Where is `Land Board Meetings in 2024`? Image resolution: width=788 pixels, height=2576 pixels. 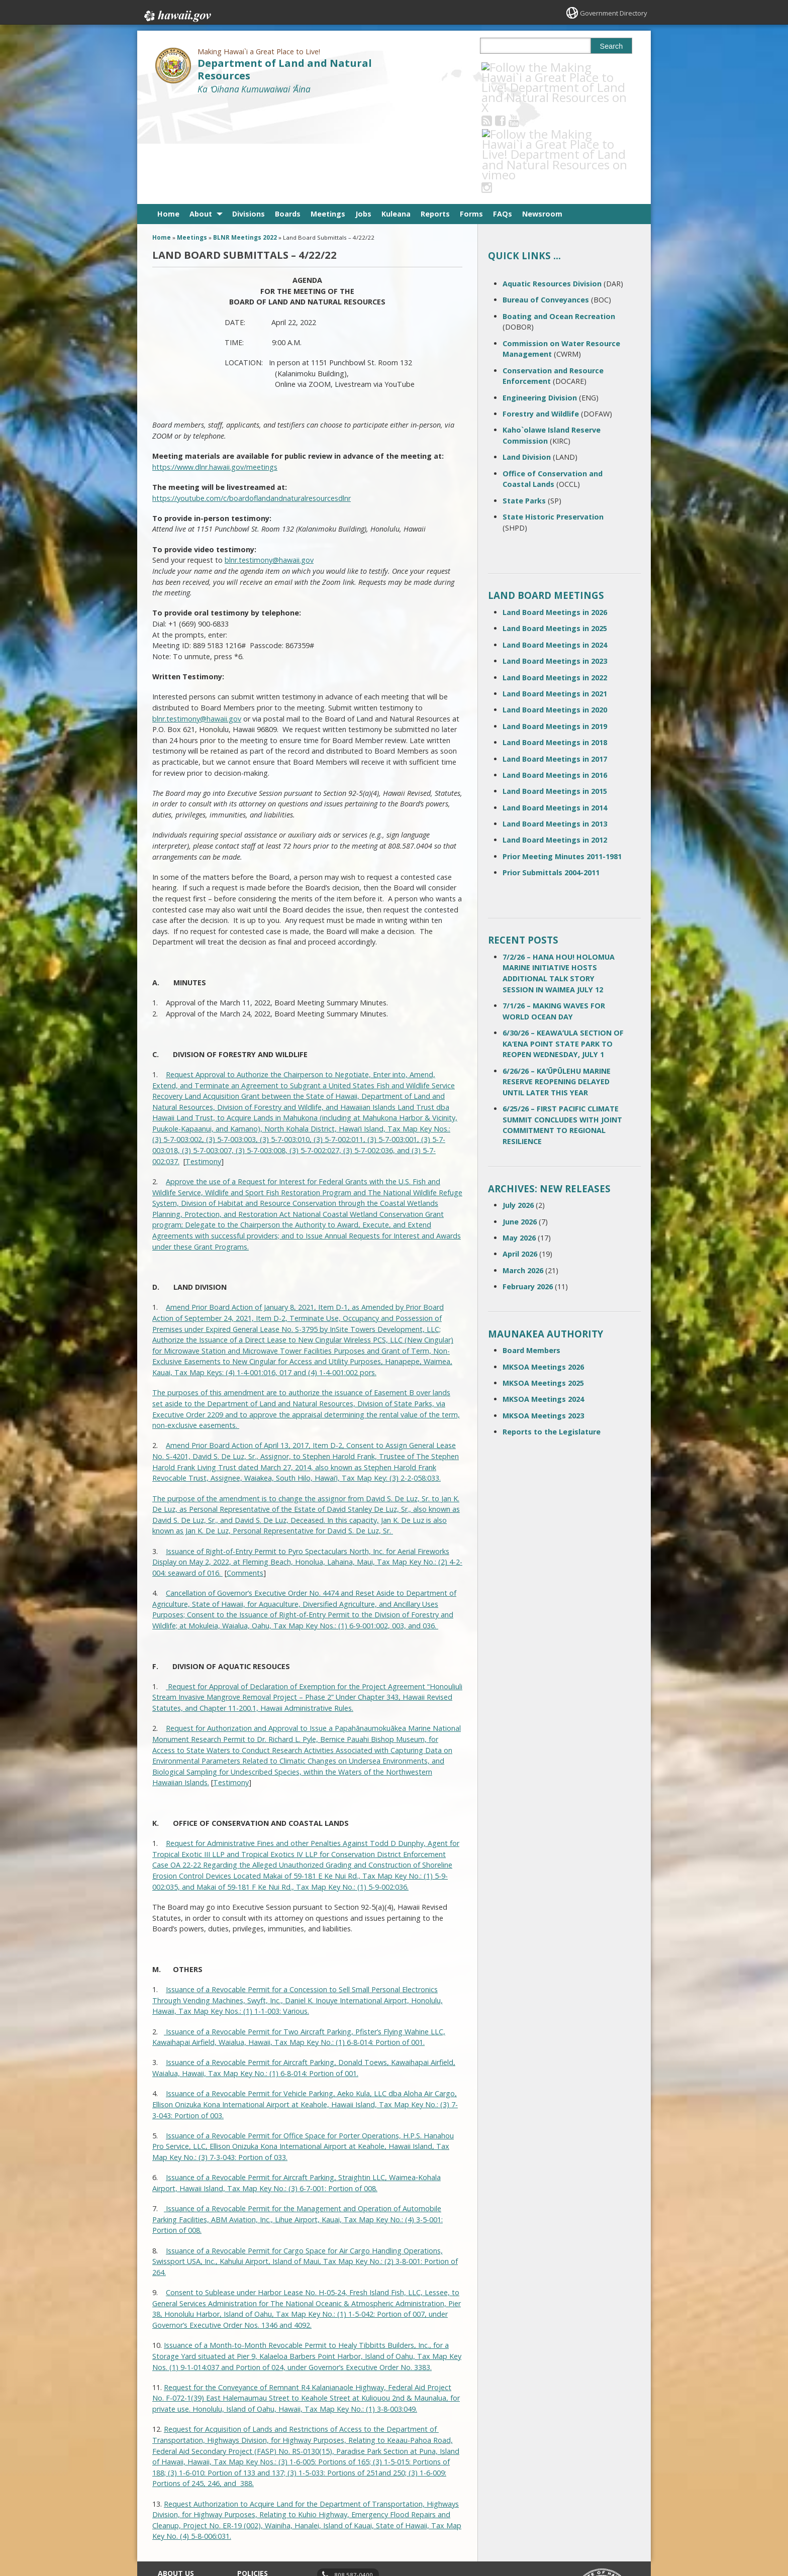
Land Board Meetings in 2024 is located at coordinates (555, 544).